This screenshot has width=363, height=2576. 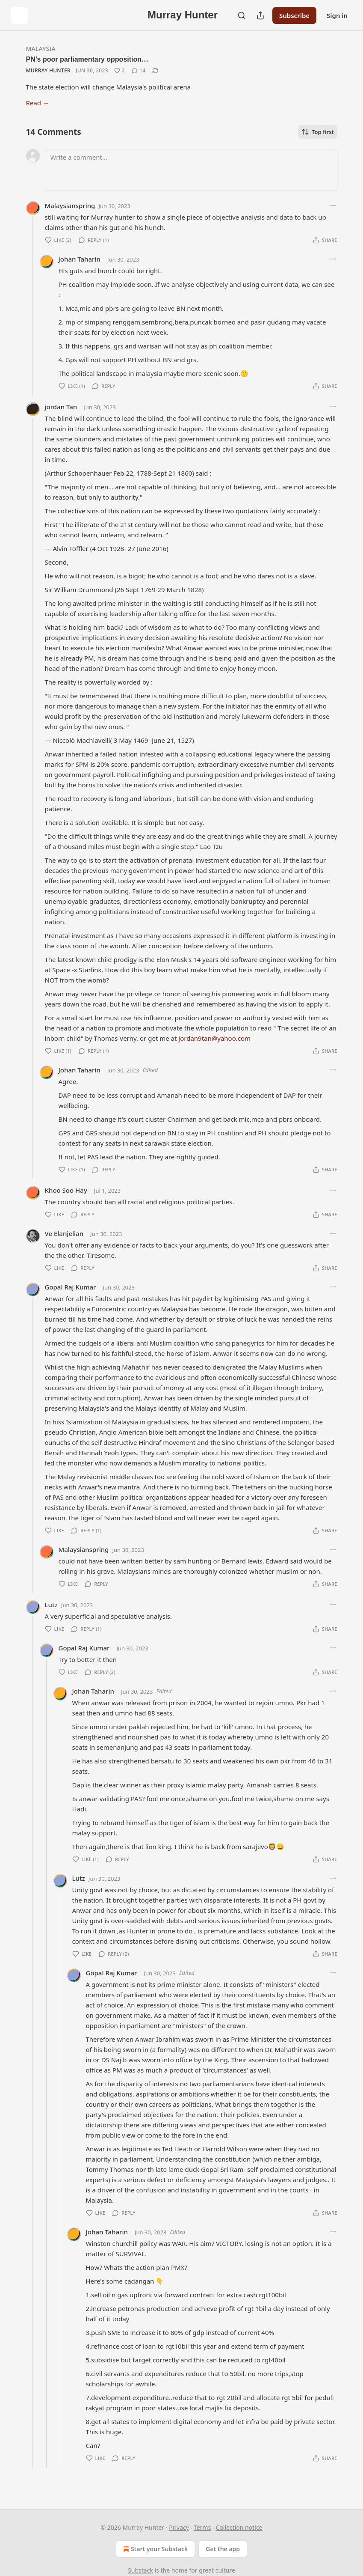 What do you see at coordinates (154, 2549) in the screenshot?
I see `Start your Substack` at bounding box center [154, 2549].